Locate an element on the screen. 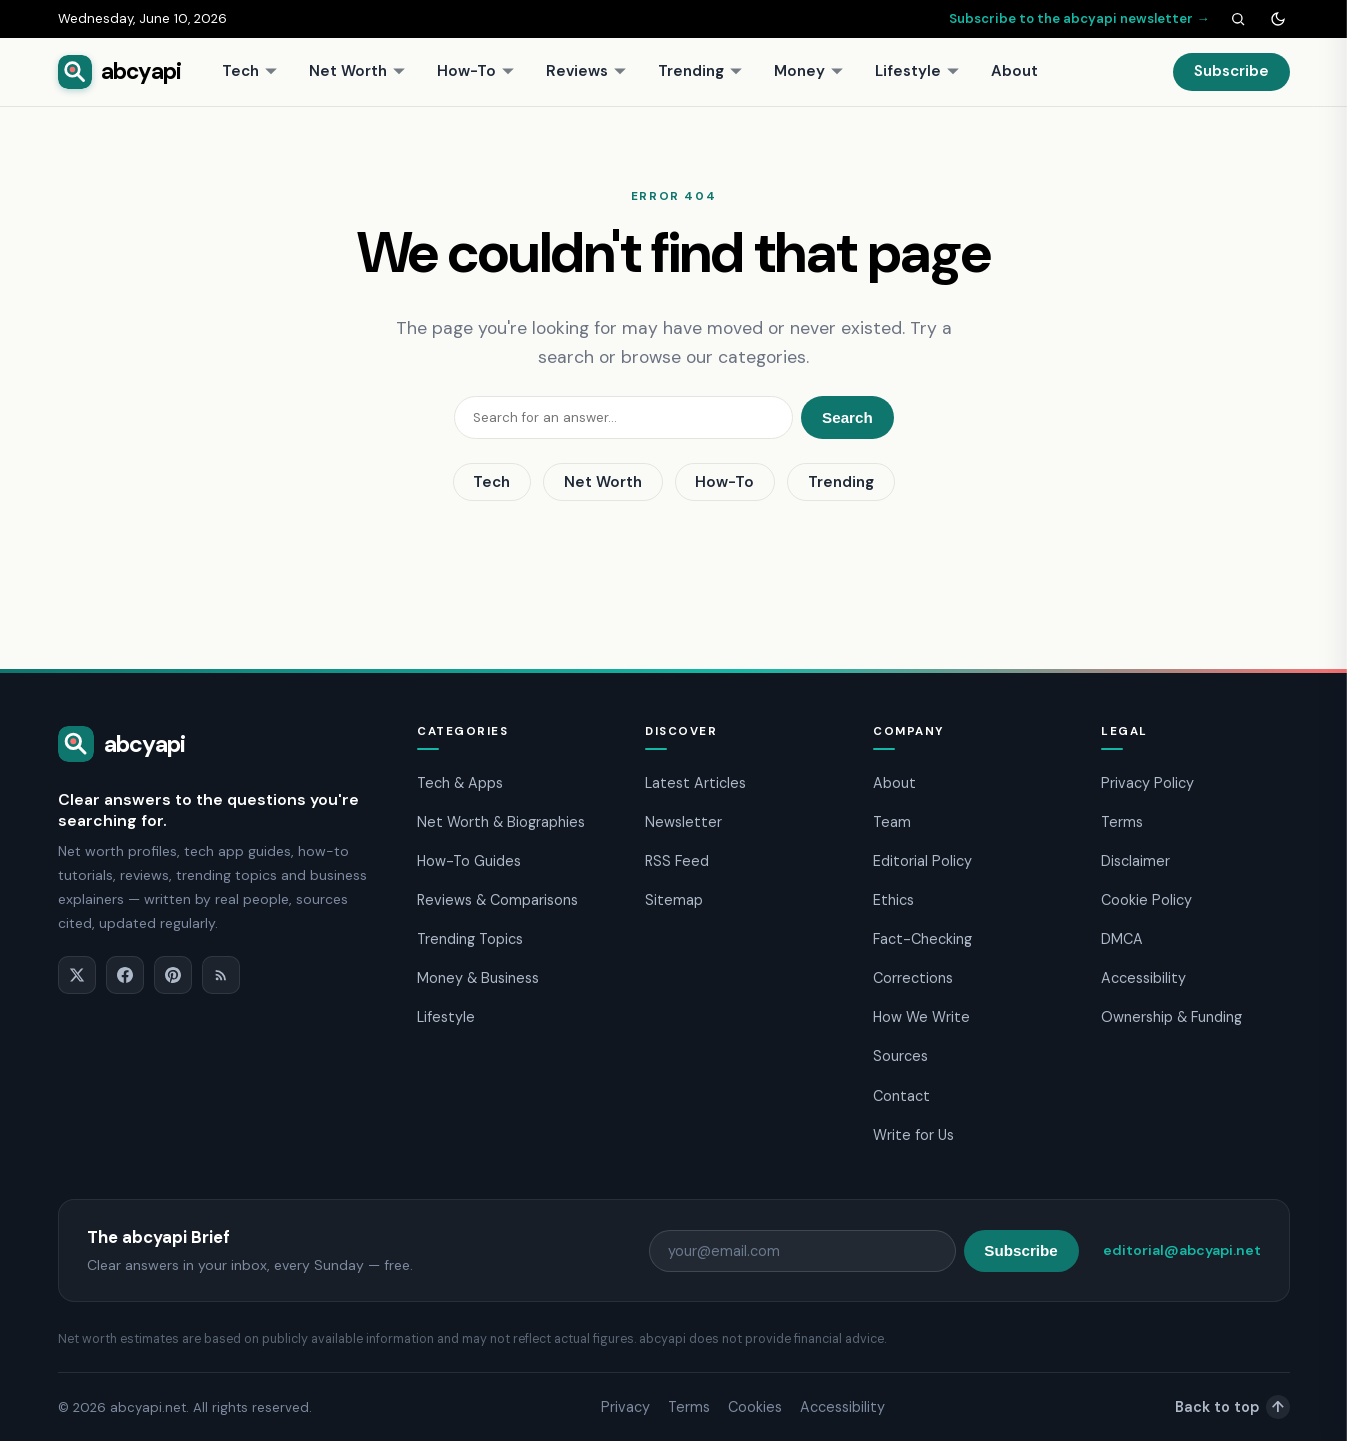 This screenshot has width=1347, height=1441. Cookie Policy is located at coordinates (1146, 900).